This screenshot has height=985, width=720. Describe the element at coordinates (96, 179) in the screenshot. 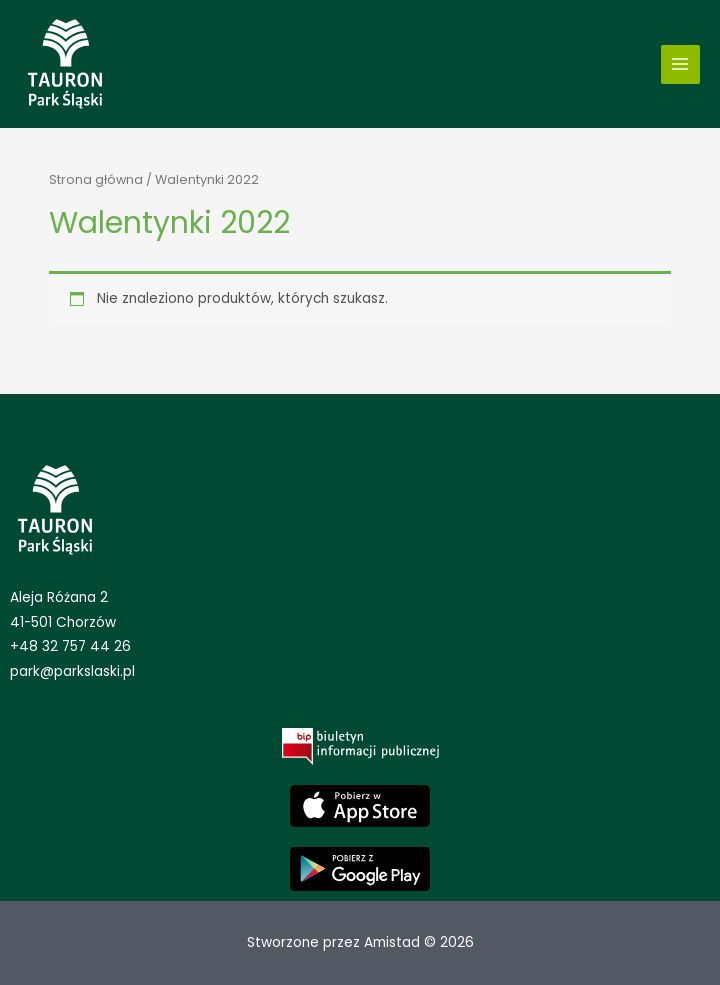

I see `Strona główna` at that location.